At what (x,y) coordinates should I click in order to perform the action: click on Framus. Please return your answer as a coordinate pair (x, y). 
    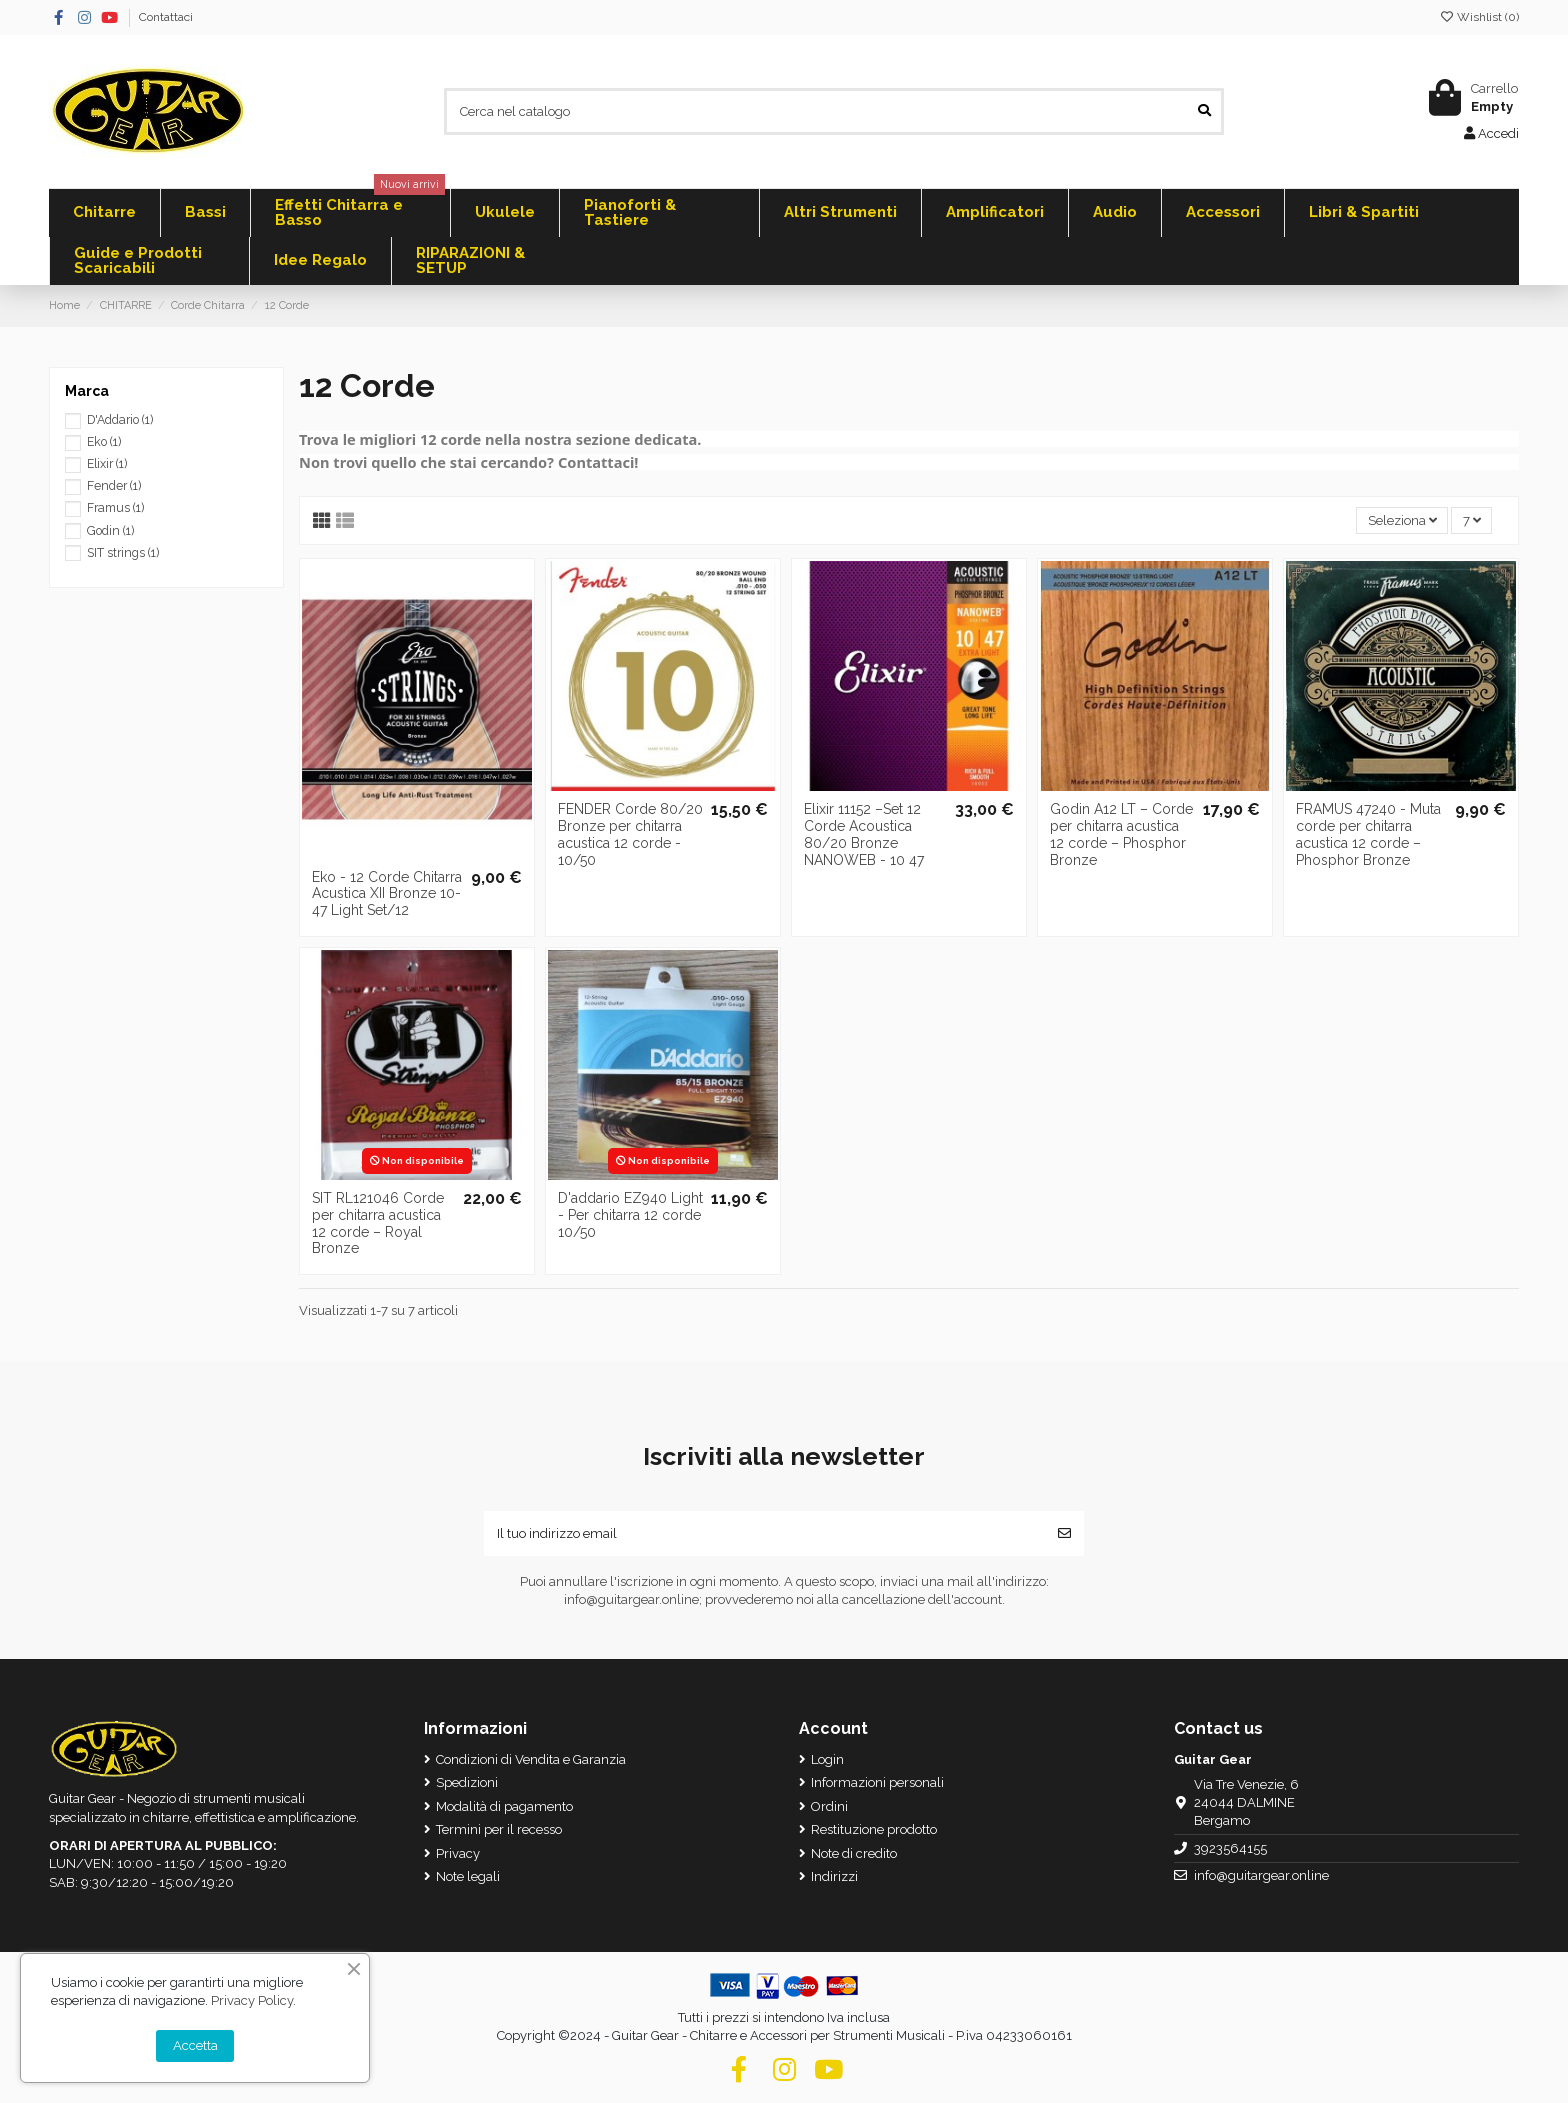
    Looking at the image, I should click on (115, 508).